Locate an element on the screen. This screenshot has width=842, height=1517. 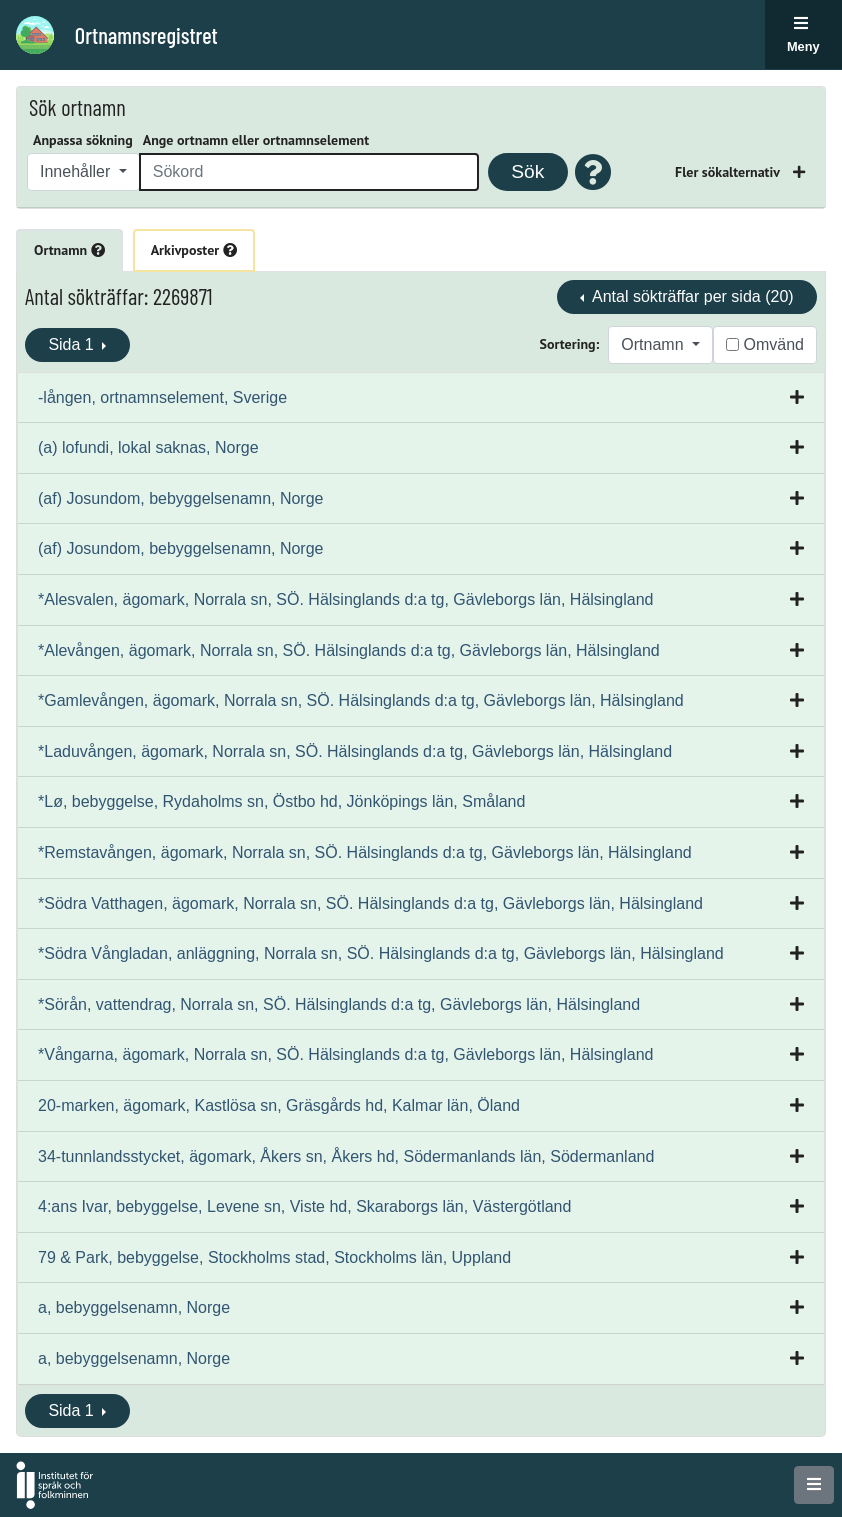
Fler sökalternativ is located at coordinates (729, 172).